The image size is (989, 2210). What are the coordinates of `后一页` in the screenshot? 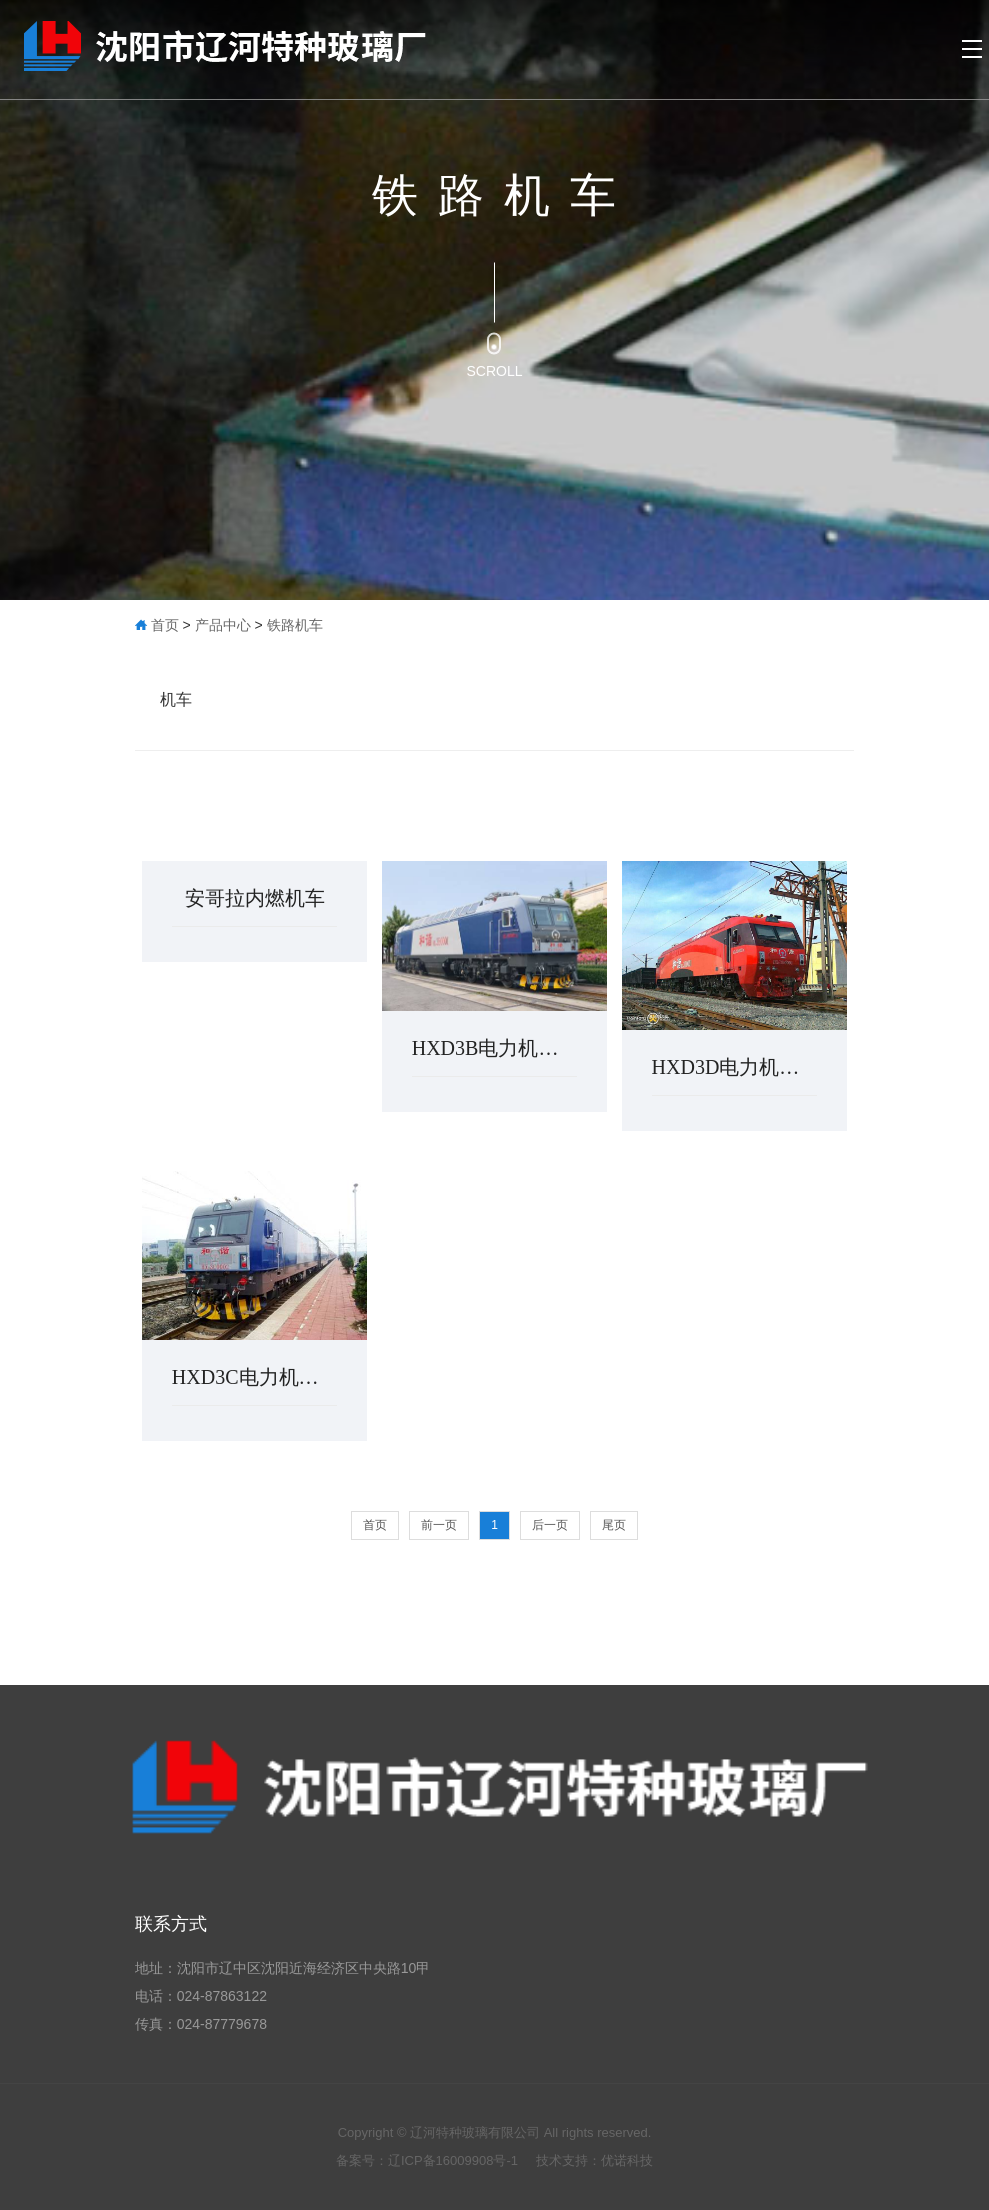 It's located at (550, 1525).